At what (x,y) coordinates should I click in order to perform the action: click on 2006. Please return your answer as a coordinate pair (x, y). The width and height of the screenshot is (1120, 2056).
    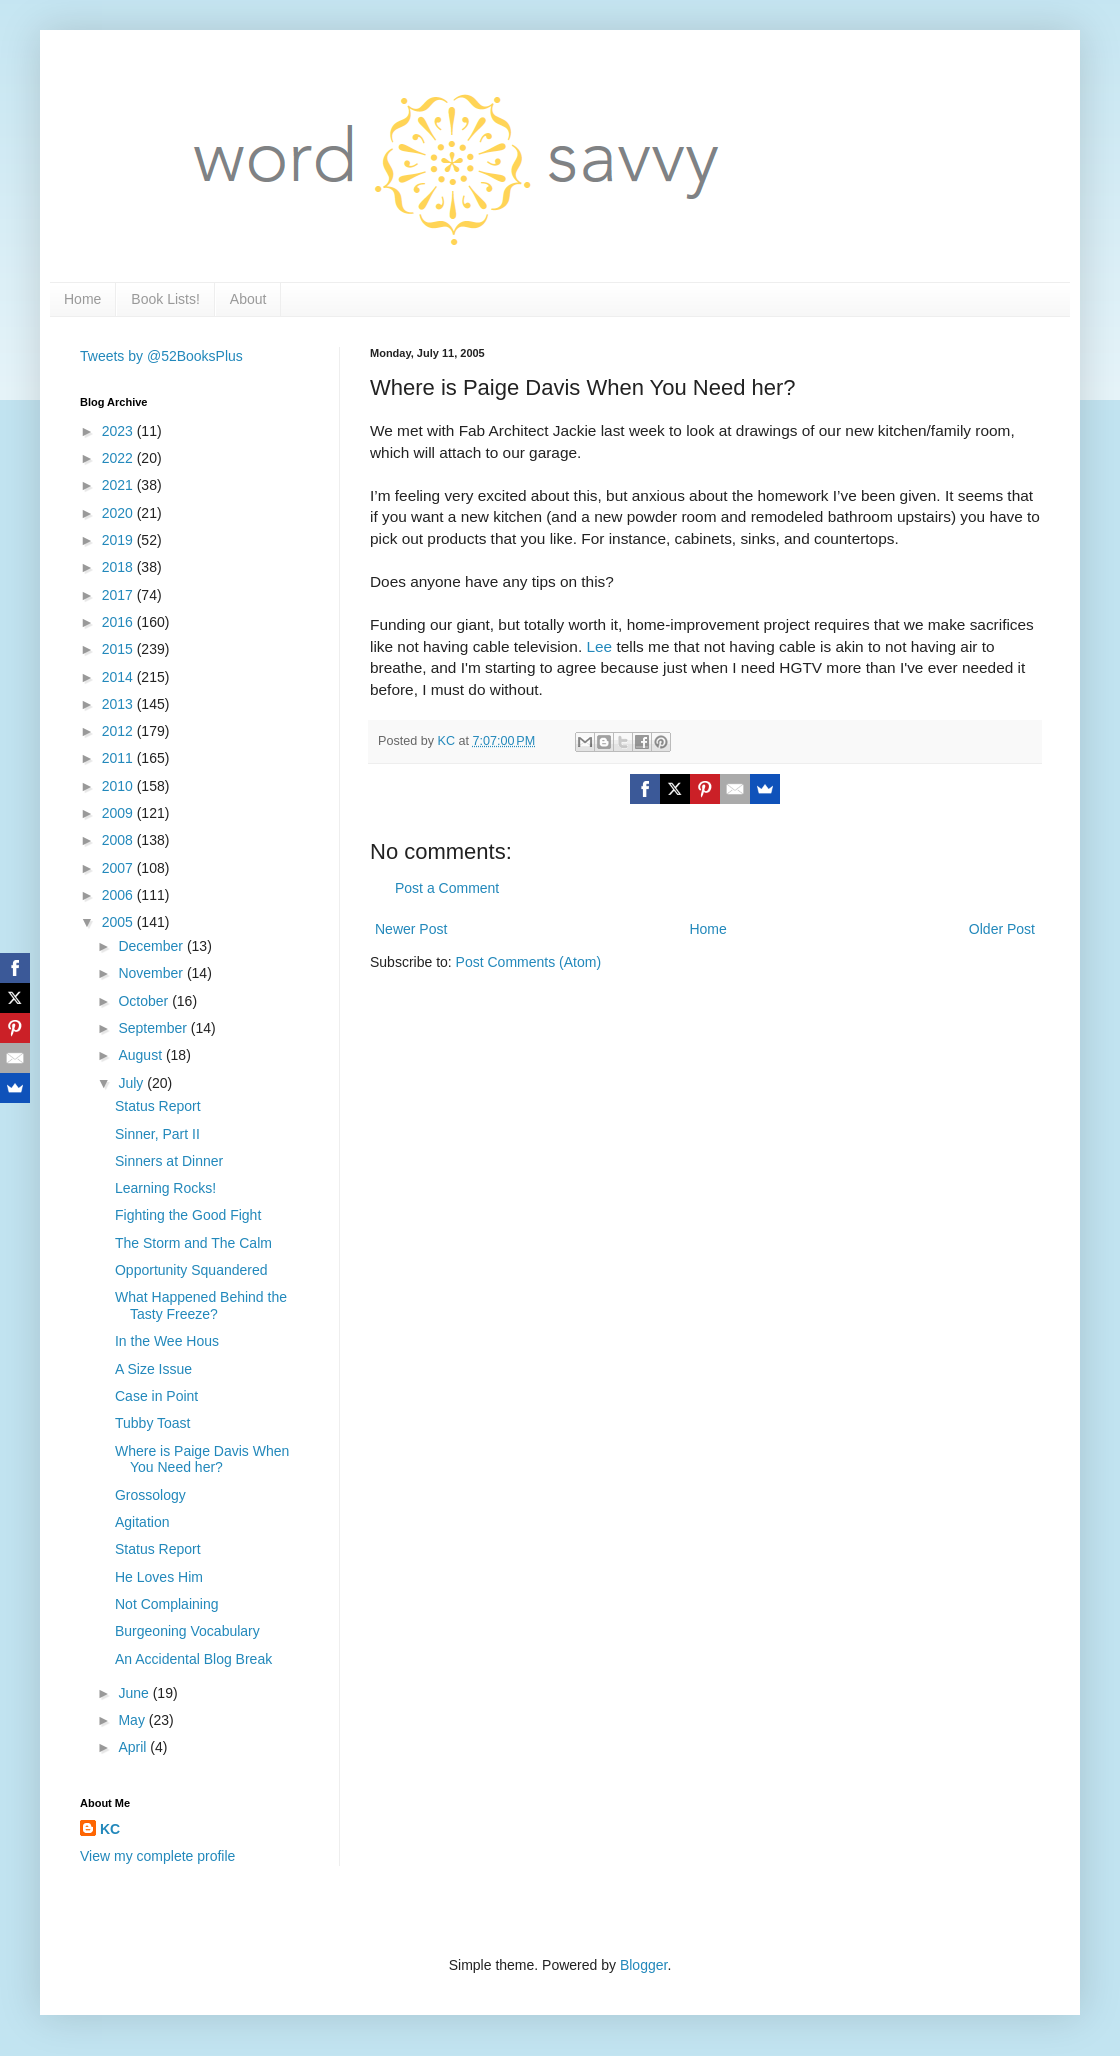
    Looking at the image, I should click on (119, 895).